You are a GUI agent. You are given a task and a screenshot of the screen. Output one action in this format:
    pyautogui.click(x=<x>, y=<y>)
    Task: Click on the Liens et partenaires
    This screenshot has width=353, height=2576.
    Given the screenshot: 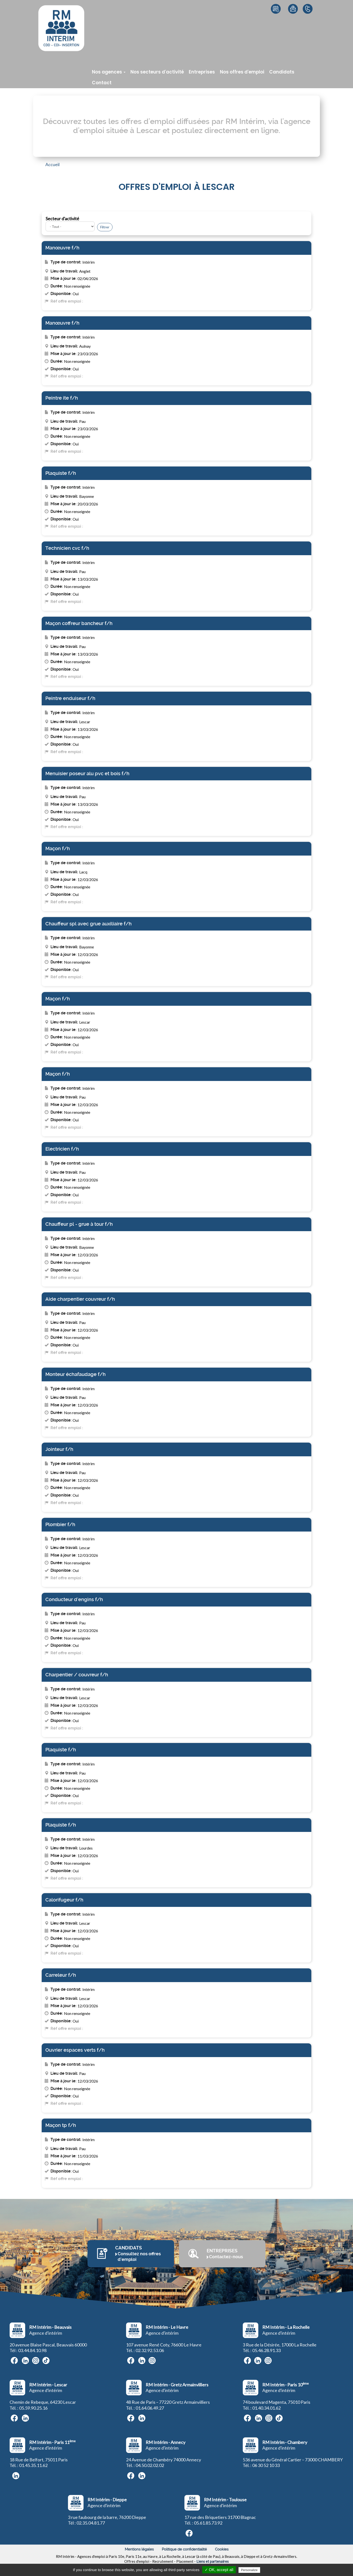 What is the action you would take?
    pyautogui.click(x=212, y=2561)
    